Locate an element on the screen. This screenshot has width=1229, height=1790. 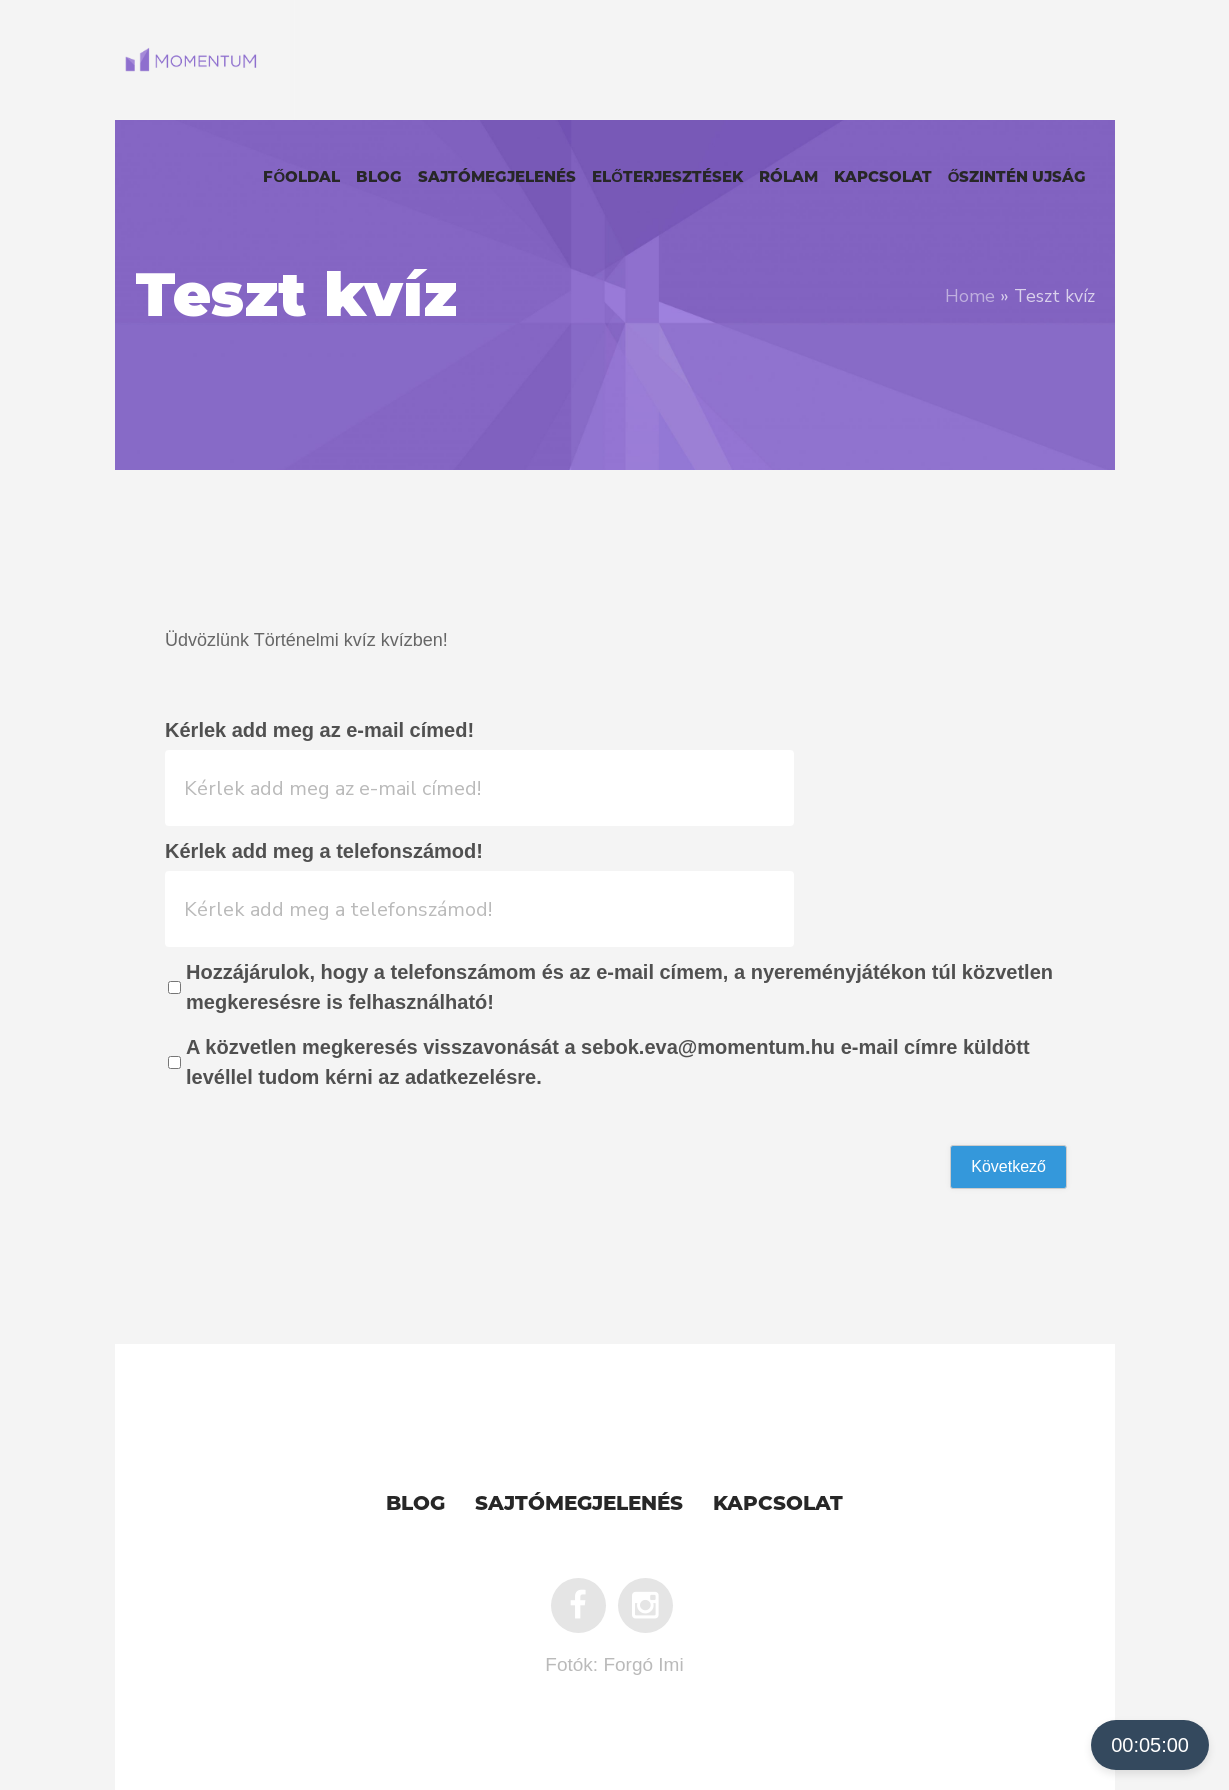
Kérlek add meg a telefonszámod! is located at coordinates (324, 851).